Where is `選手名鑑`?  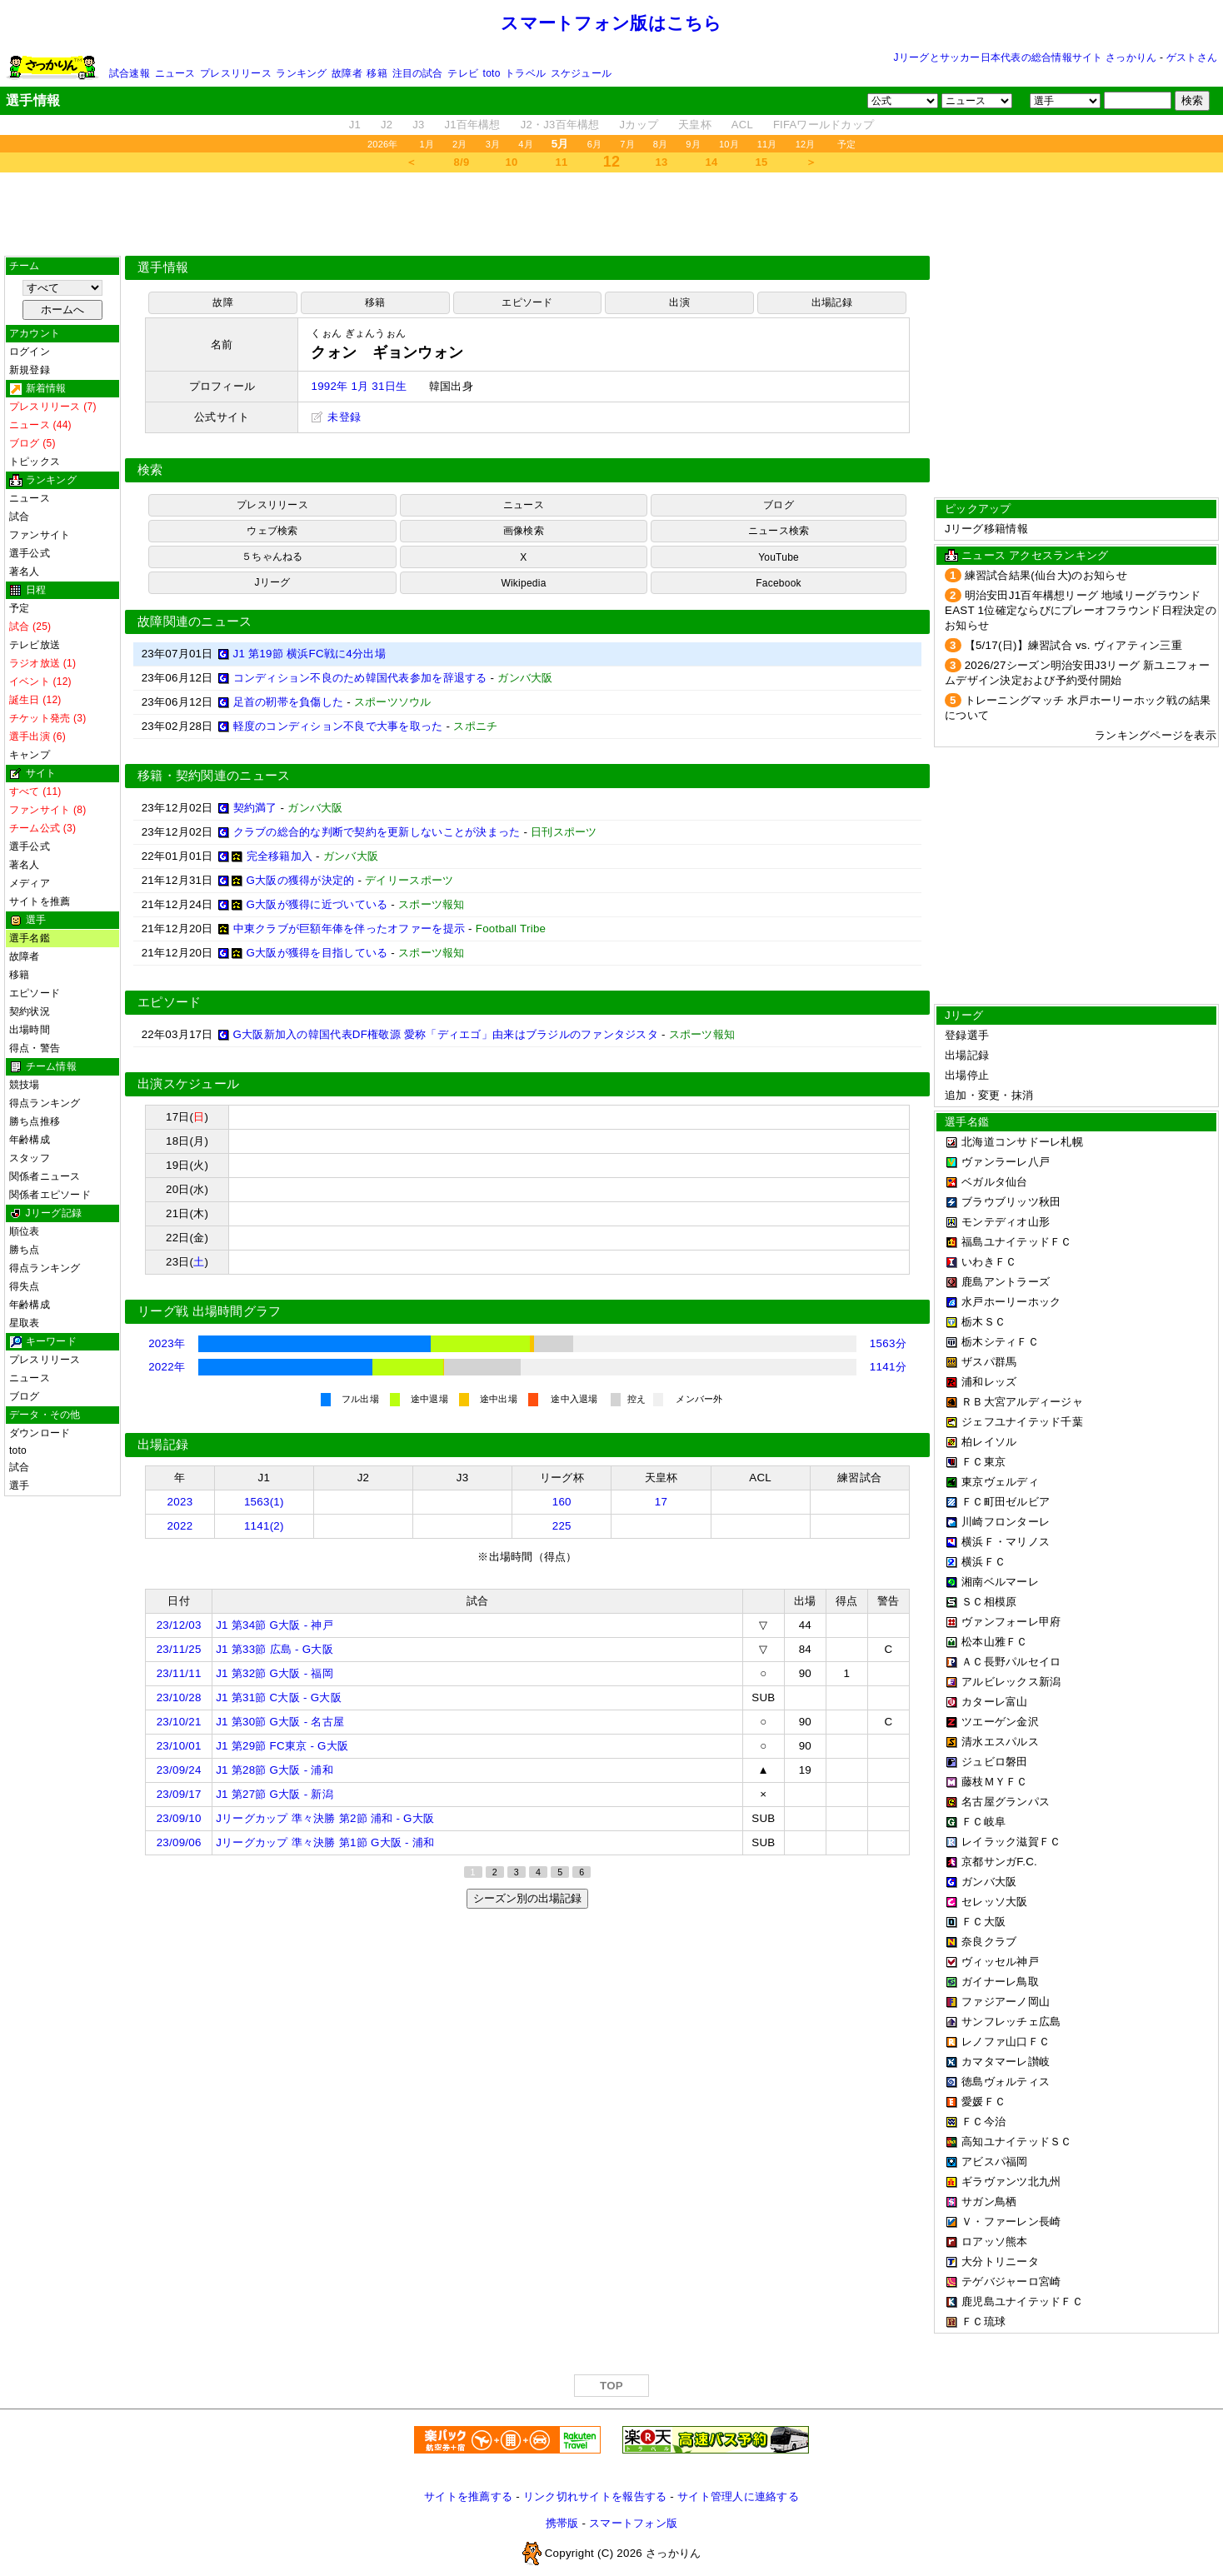
選手名鑑 is located at coordinates (29, 938).